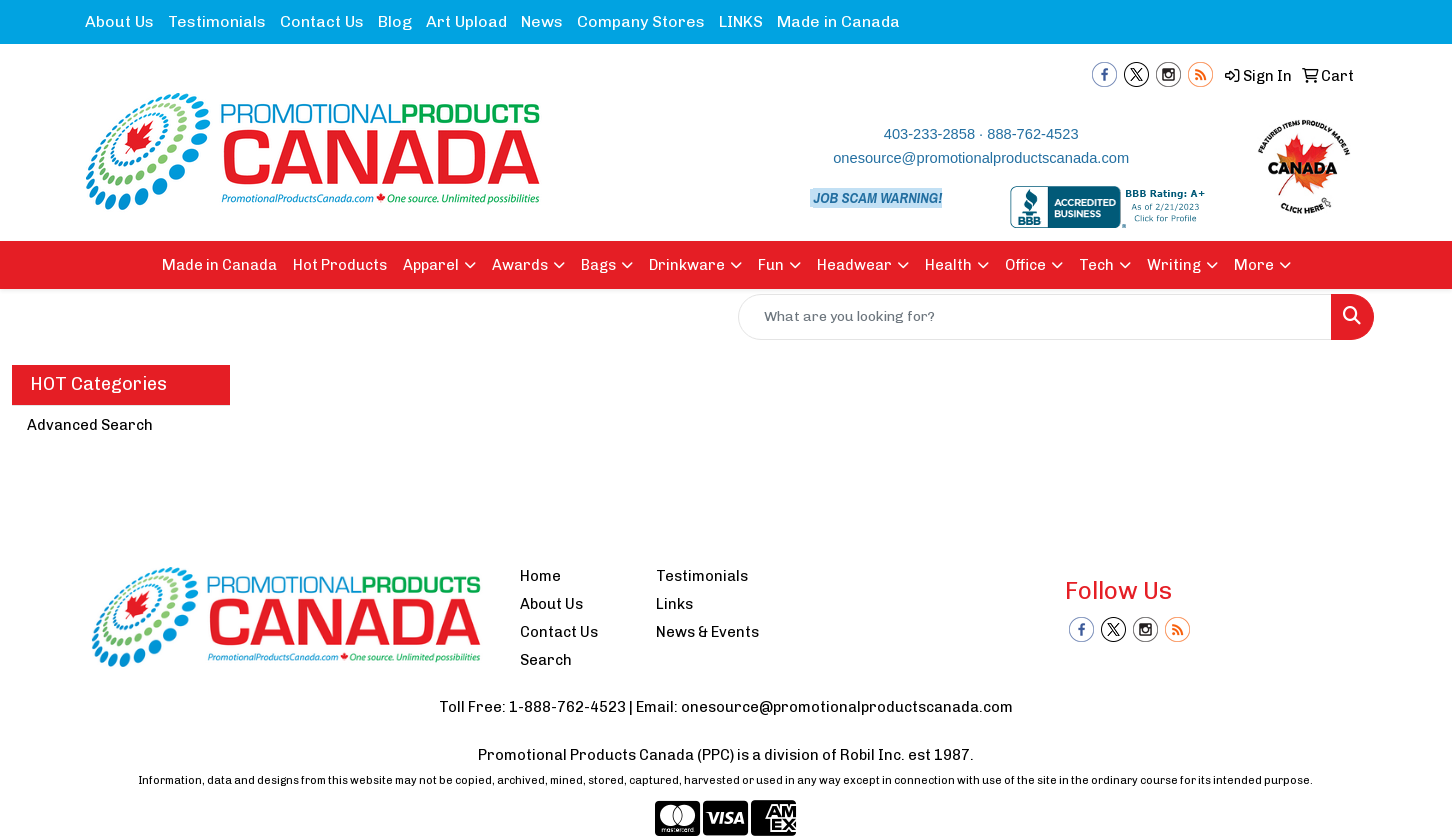 The image size is (1452, 840). What do you see at coordinates (340, 265) in the screenshot?
I see `Hot Products` at bounding box center [340, 265].